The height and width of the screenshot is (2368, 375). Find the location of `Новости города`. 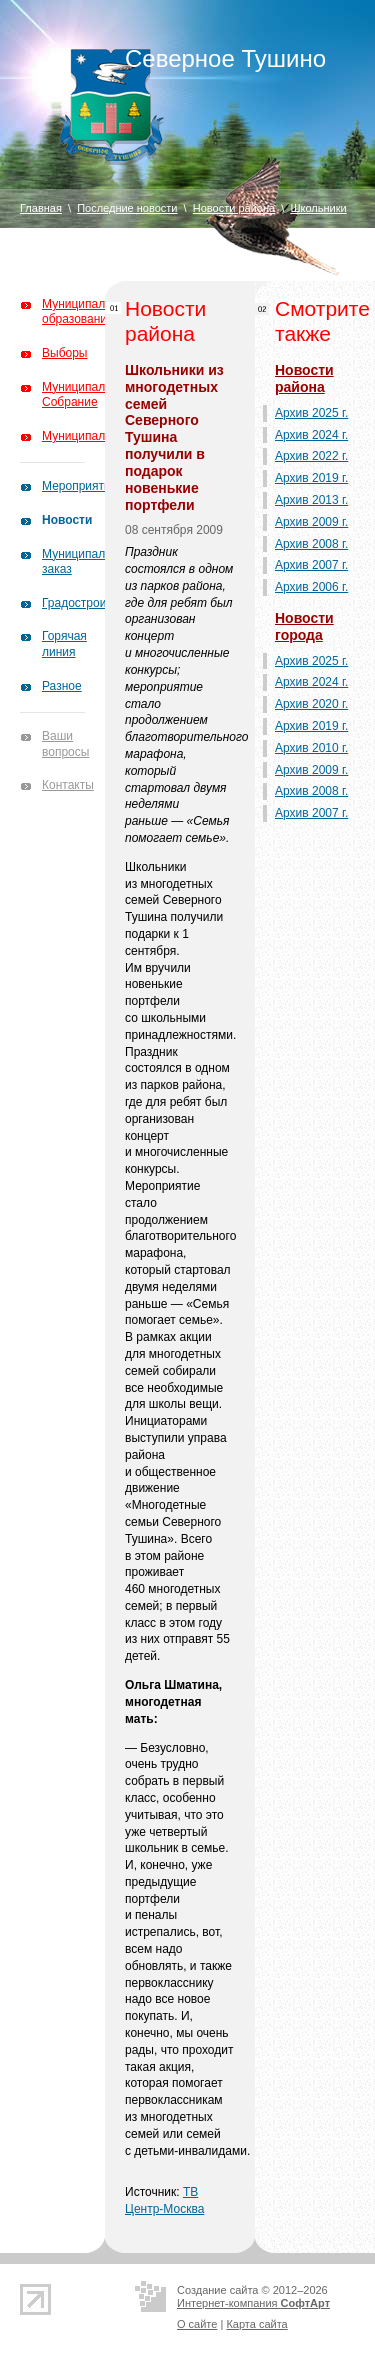

Новости города is located at coordinates (304, 626).